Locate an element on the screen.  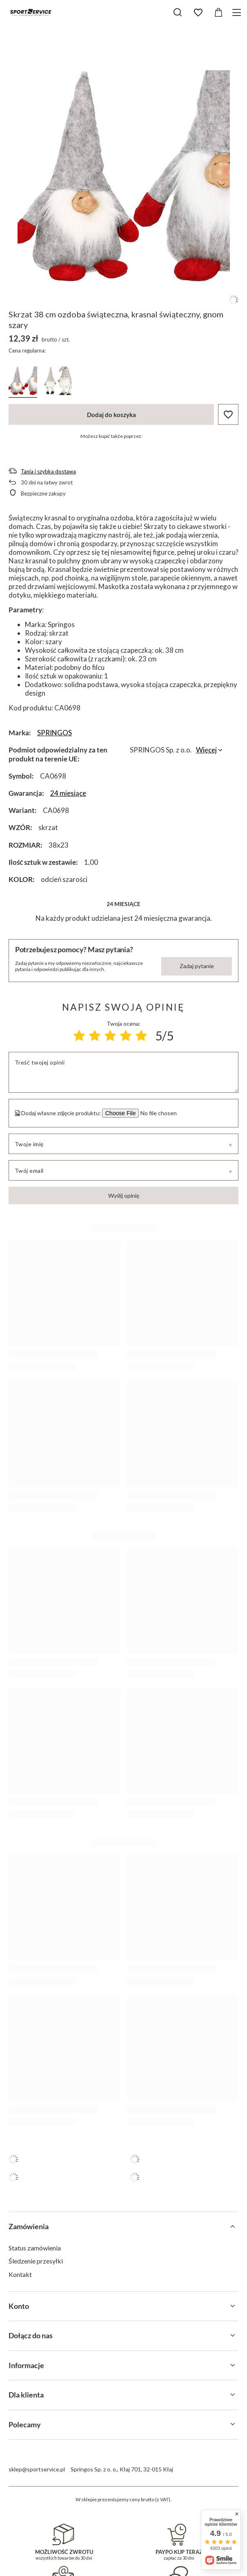
sklep@sportservice.pl is located at coordinates (37, 2469).